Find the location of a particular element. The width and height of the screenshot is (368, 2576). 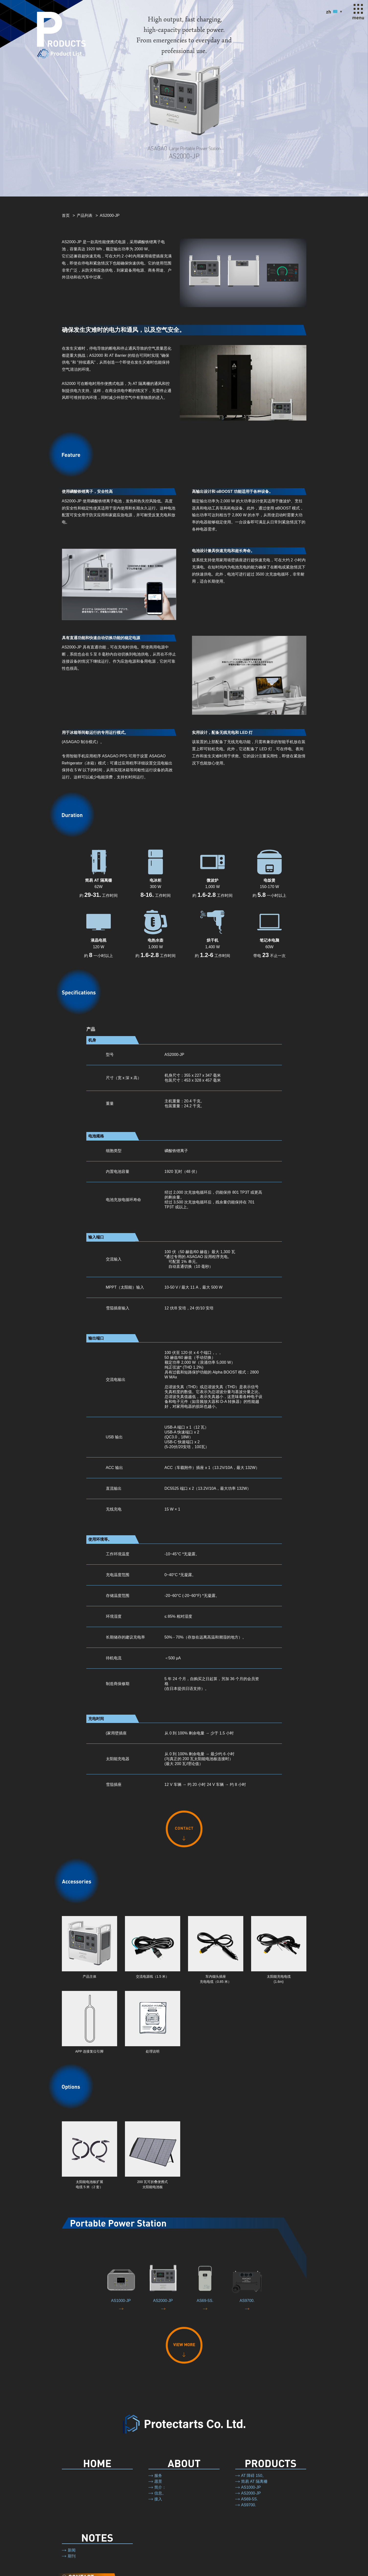

信息。 is located at coordinates (157, 2493).